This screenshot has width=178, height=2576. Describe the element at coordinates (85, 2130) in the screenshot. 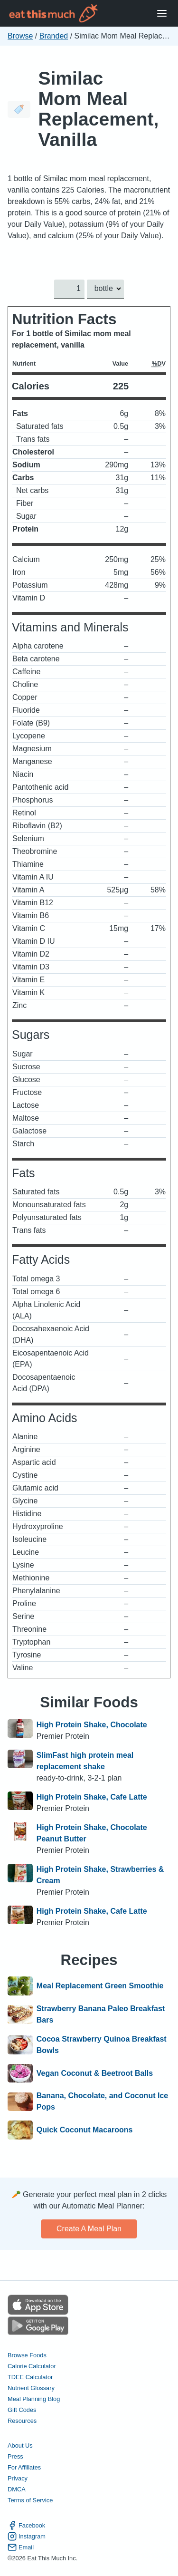

I see `Quick Coconut Macaroons` at that location.